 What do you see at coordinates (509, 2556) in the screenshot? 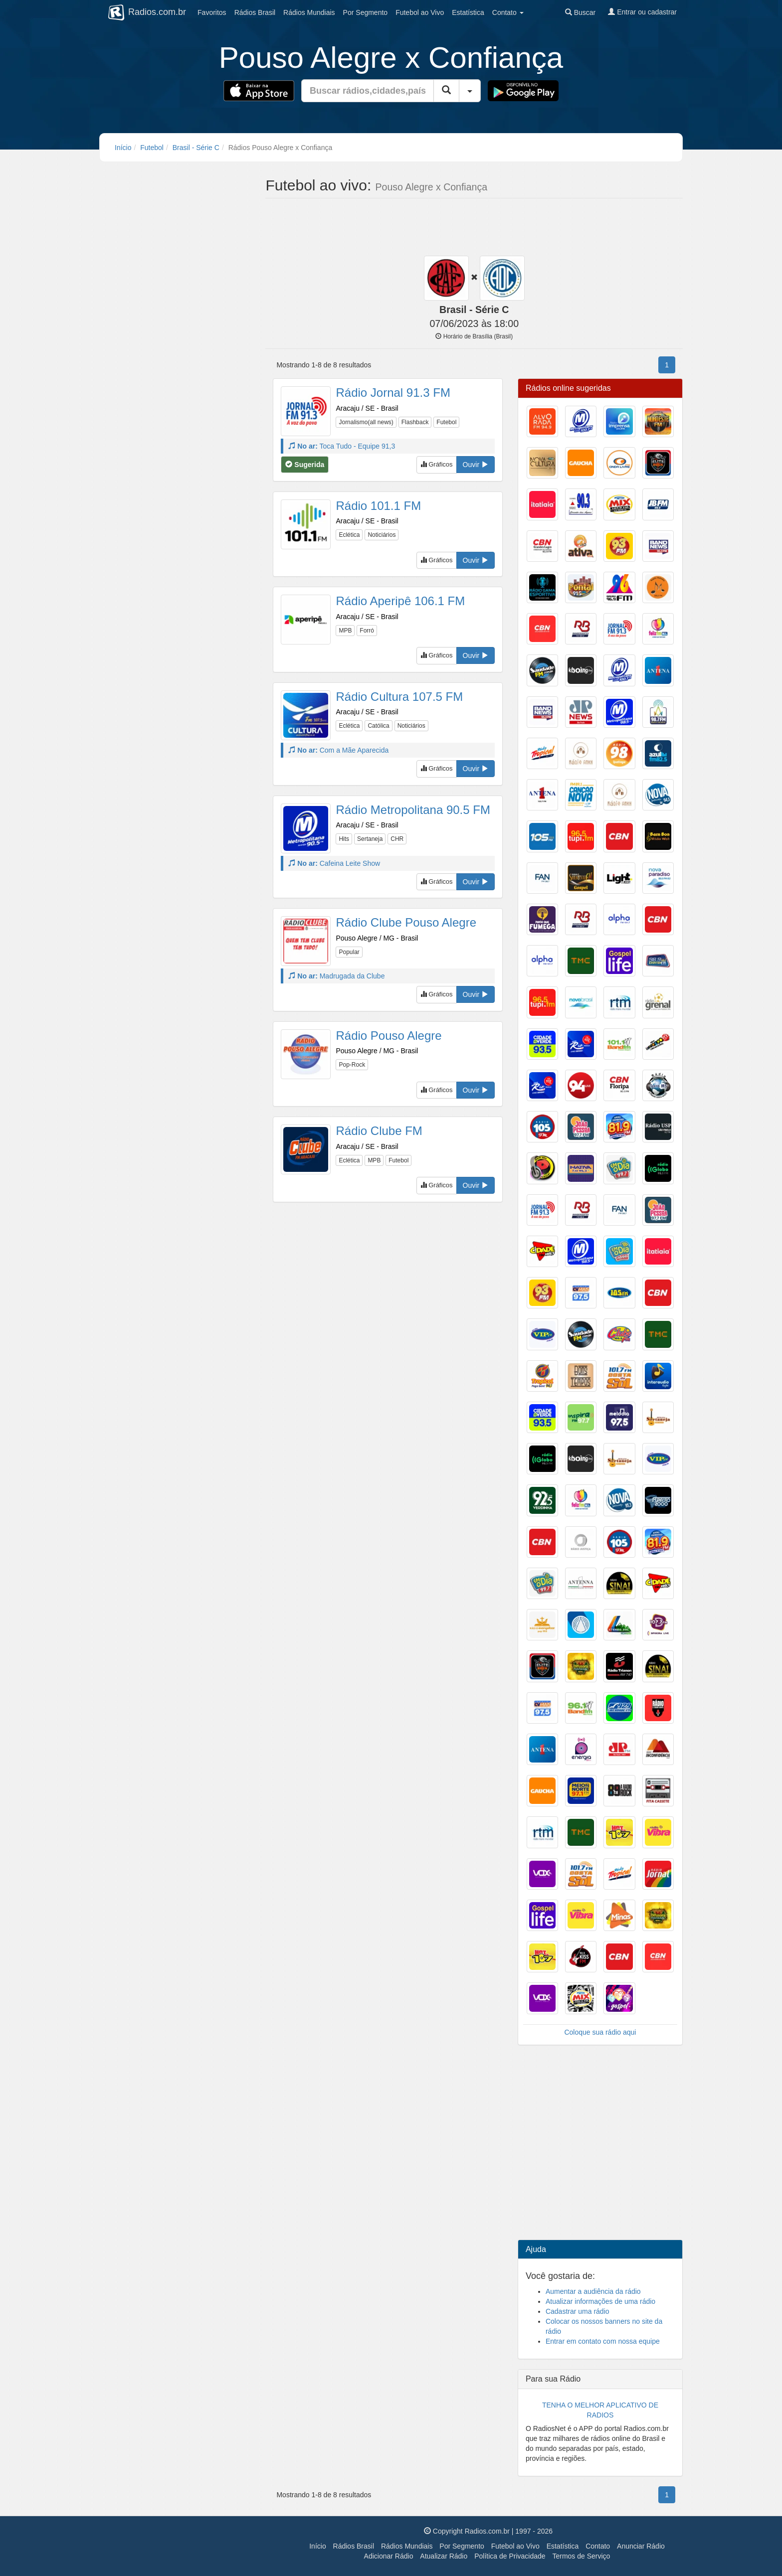
I see `Política de Privacidade` at bounding box center [509, 2556].